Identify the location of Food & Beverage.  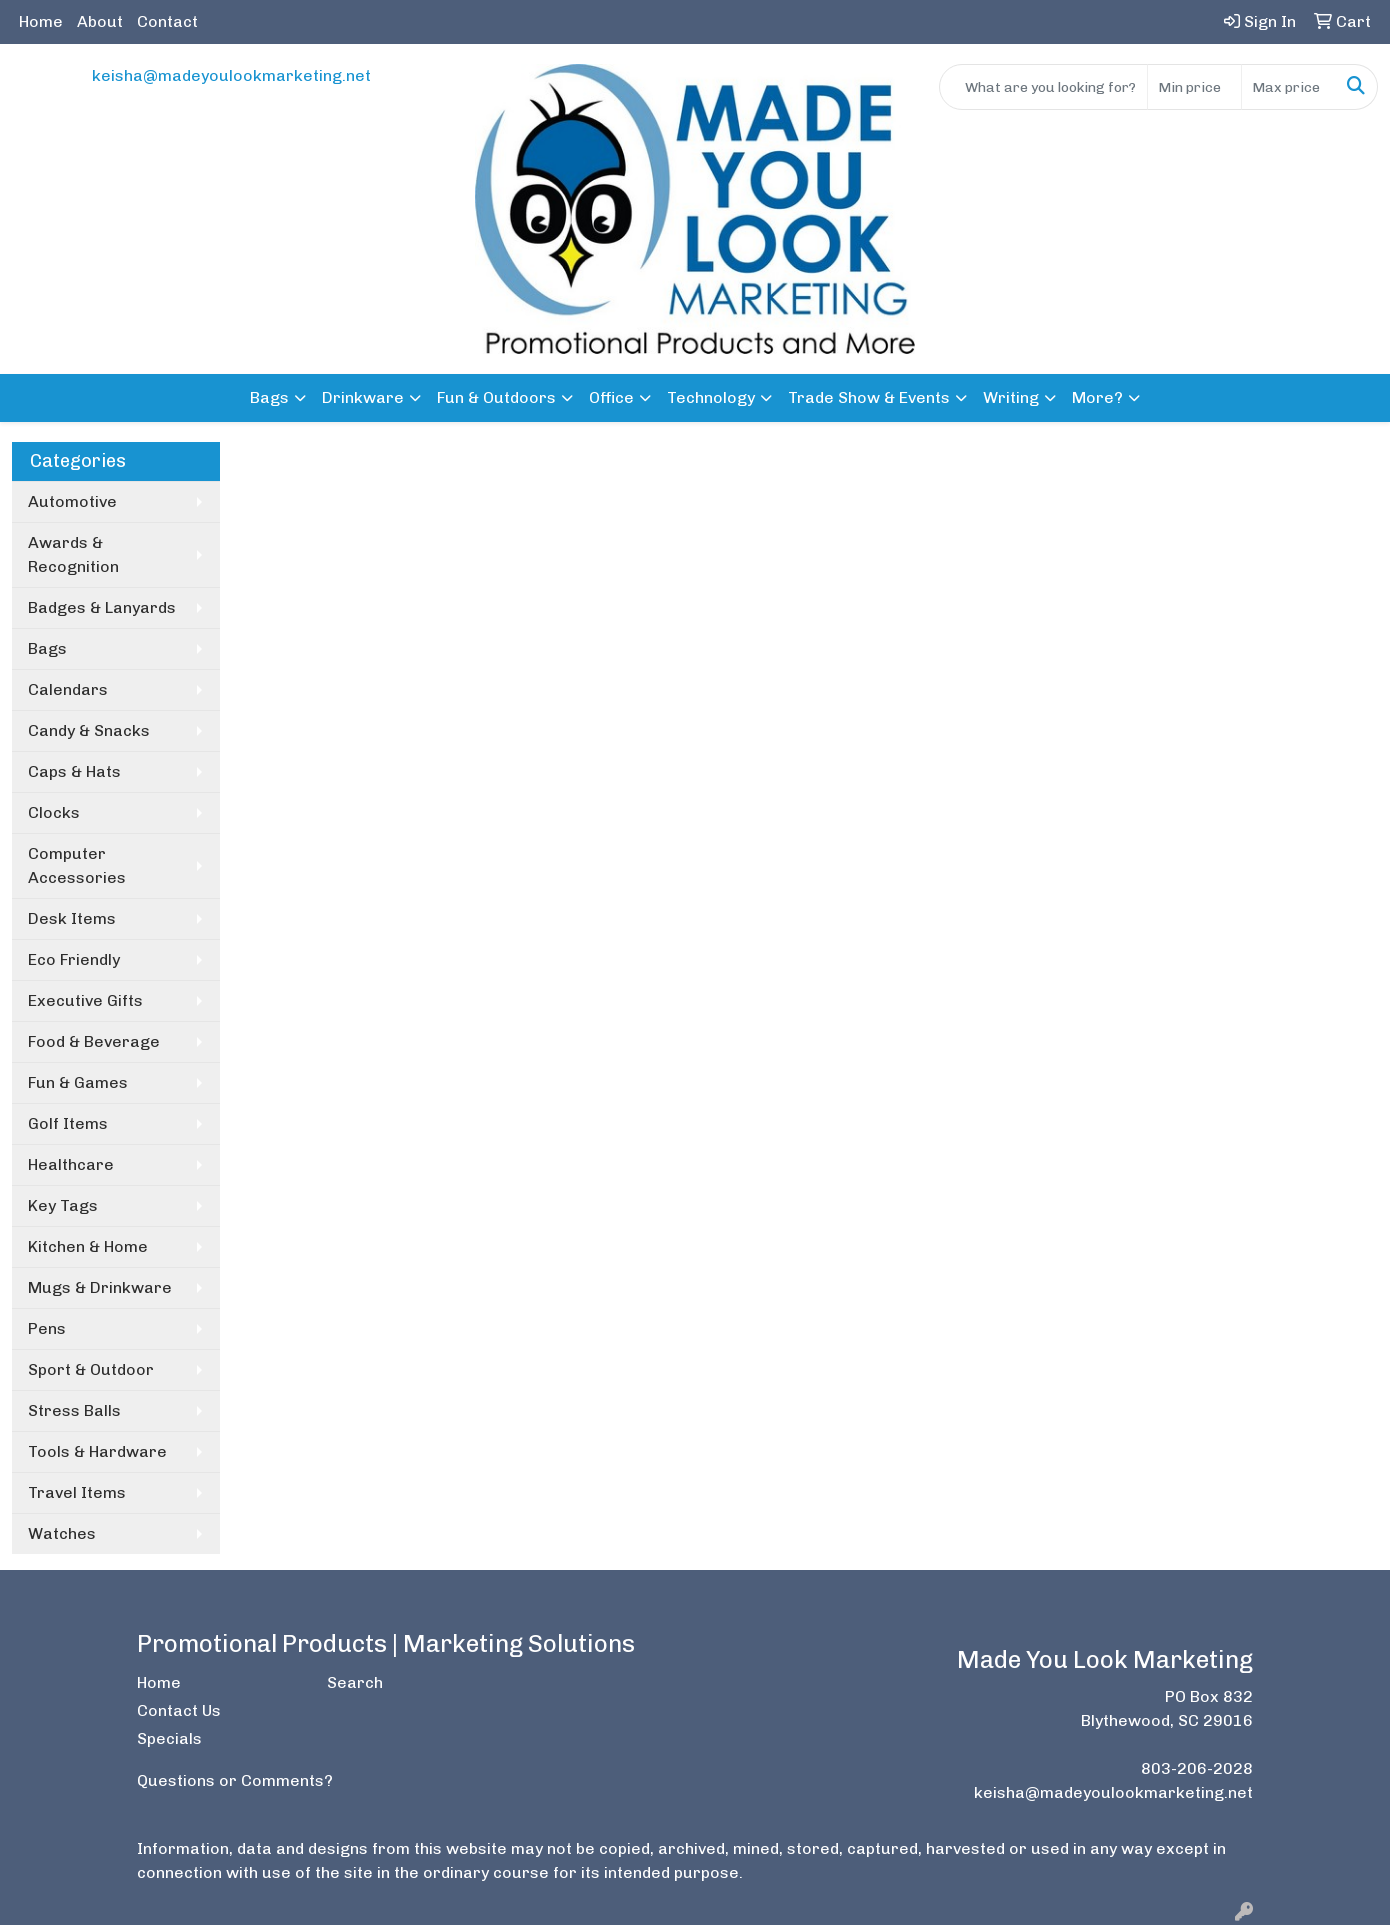
(94, 1041).